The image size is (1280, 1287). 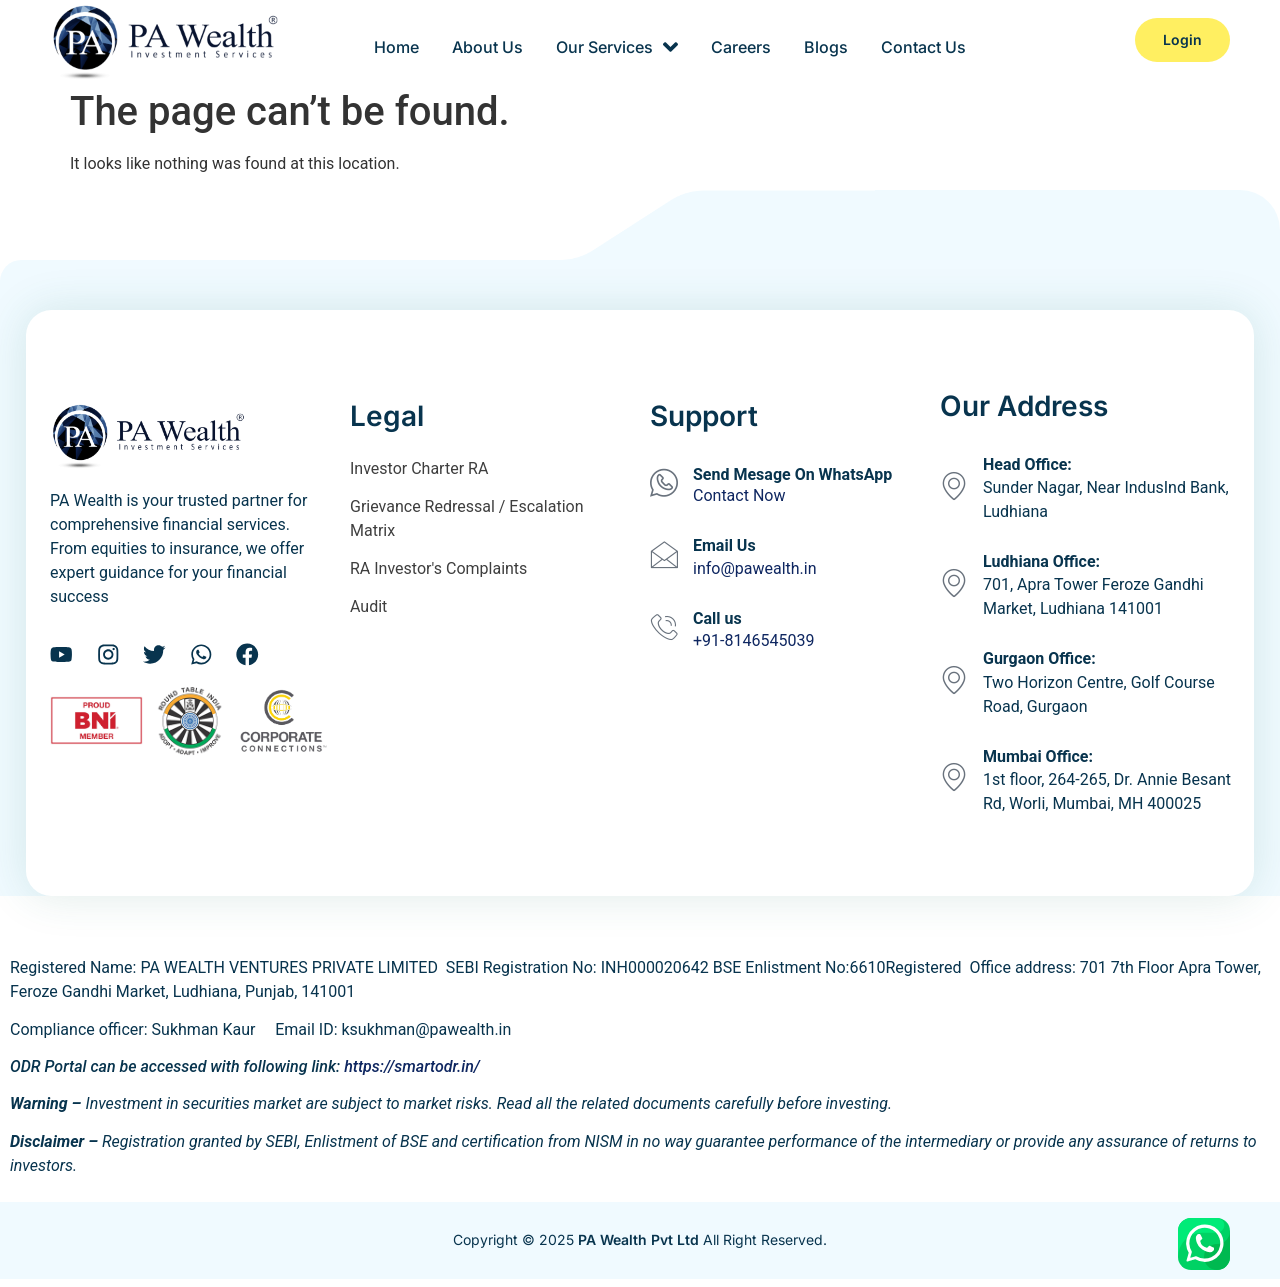 What do you see at coordinates (1182, 39) in the screenshot?
I see `Login` at bounding box center [1182, 39].